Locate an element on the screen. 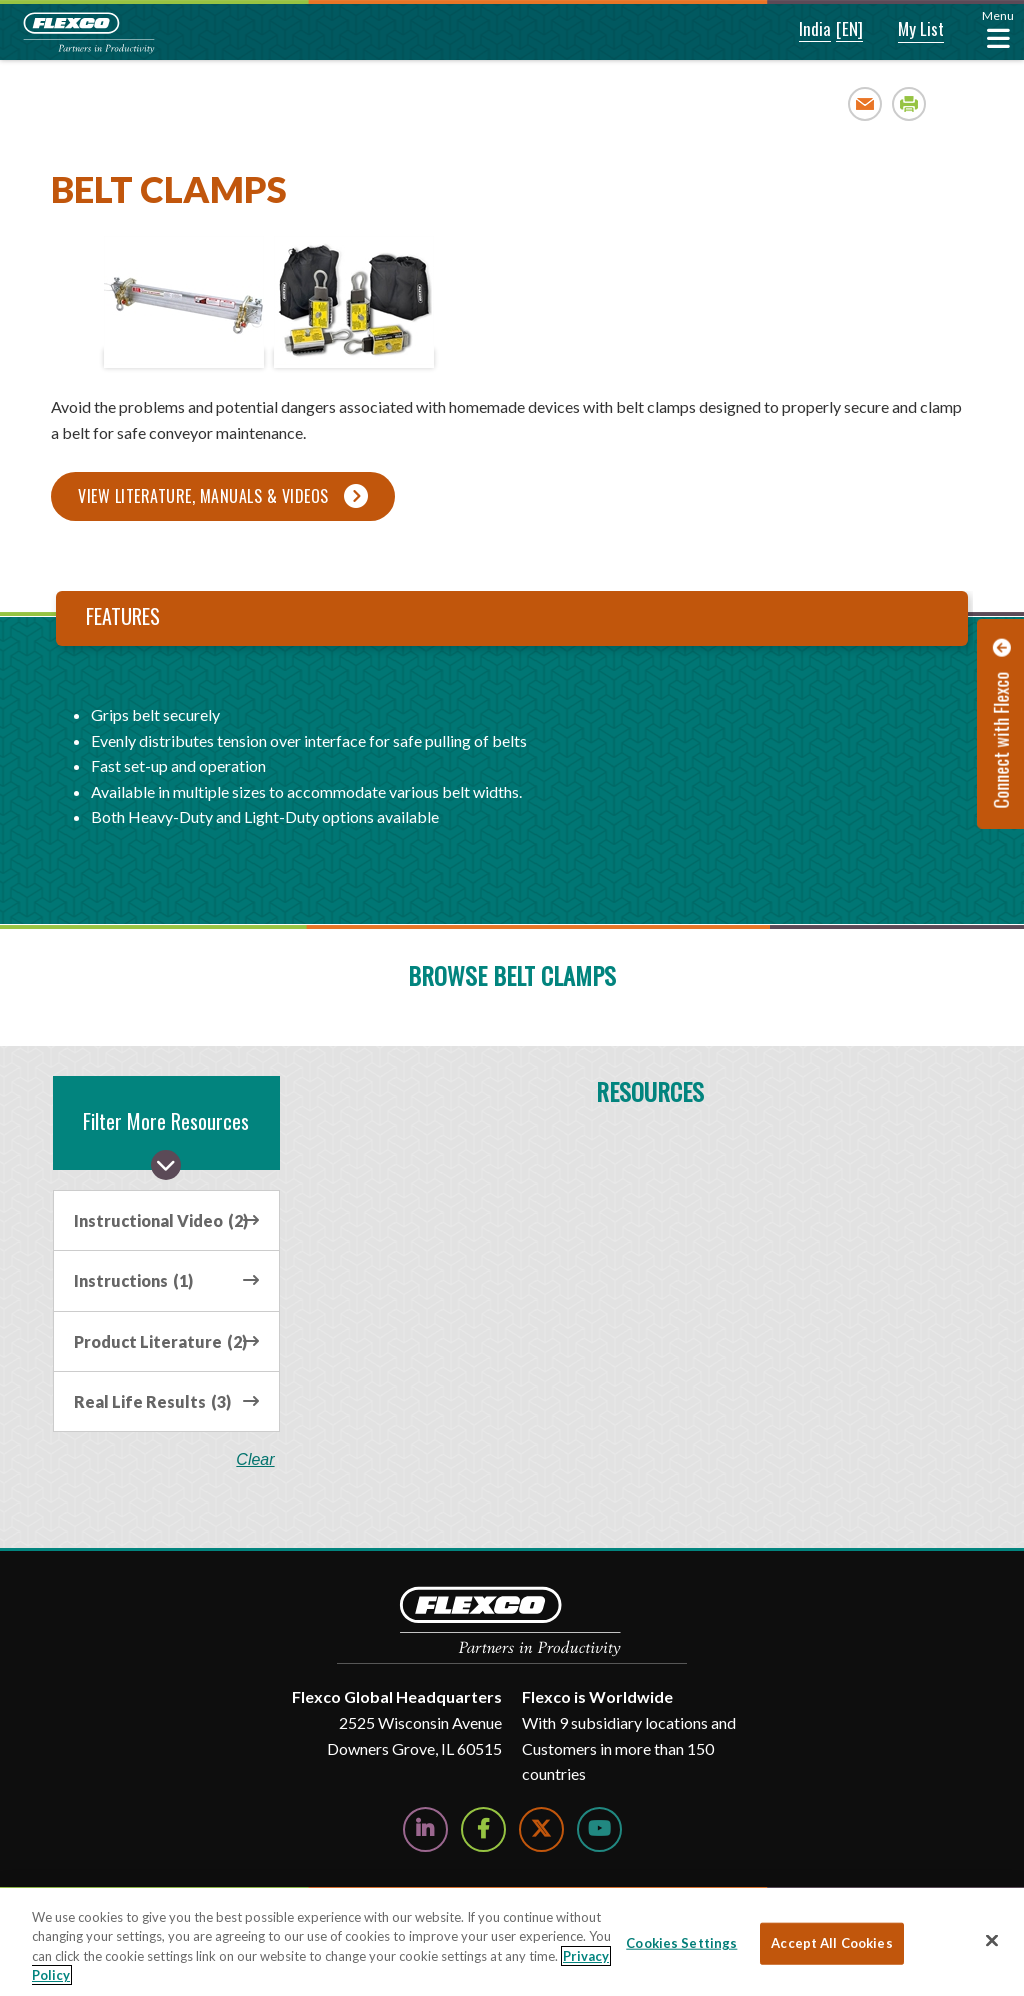  Accept All Cookies is located at coordinates (831, 1943).